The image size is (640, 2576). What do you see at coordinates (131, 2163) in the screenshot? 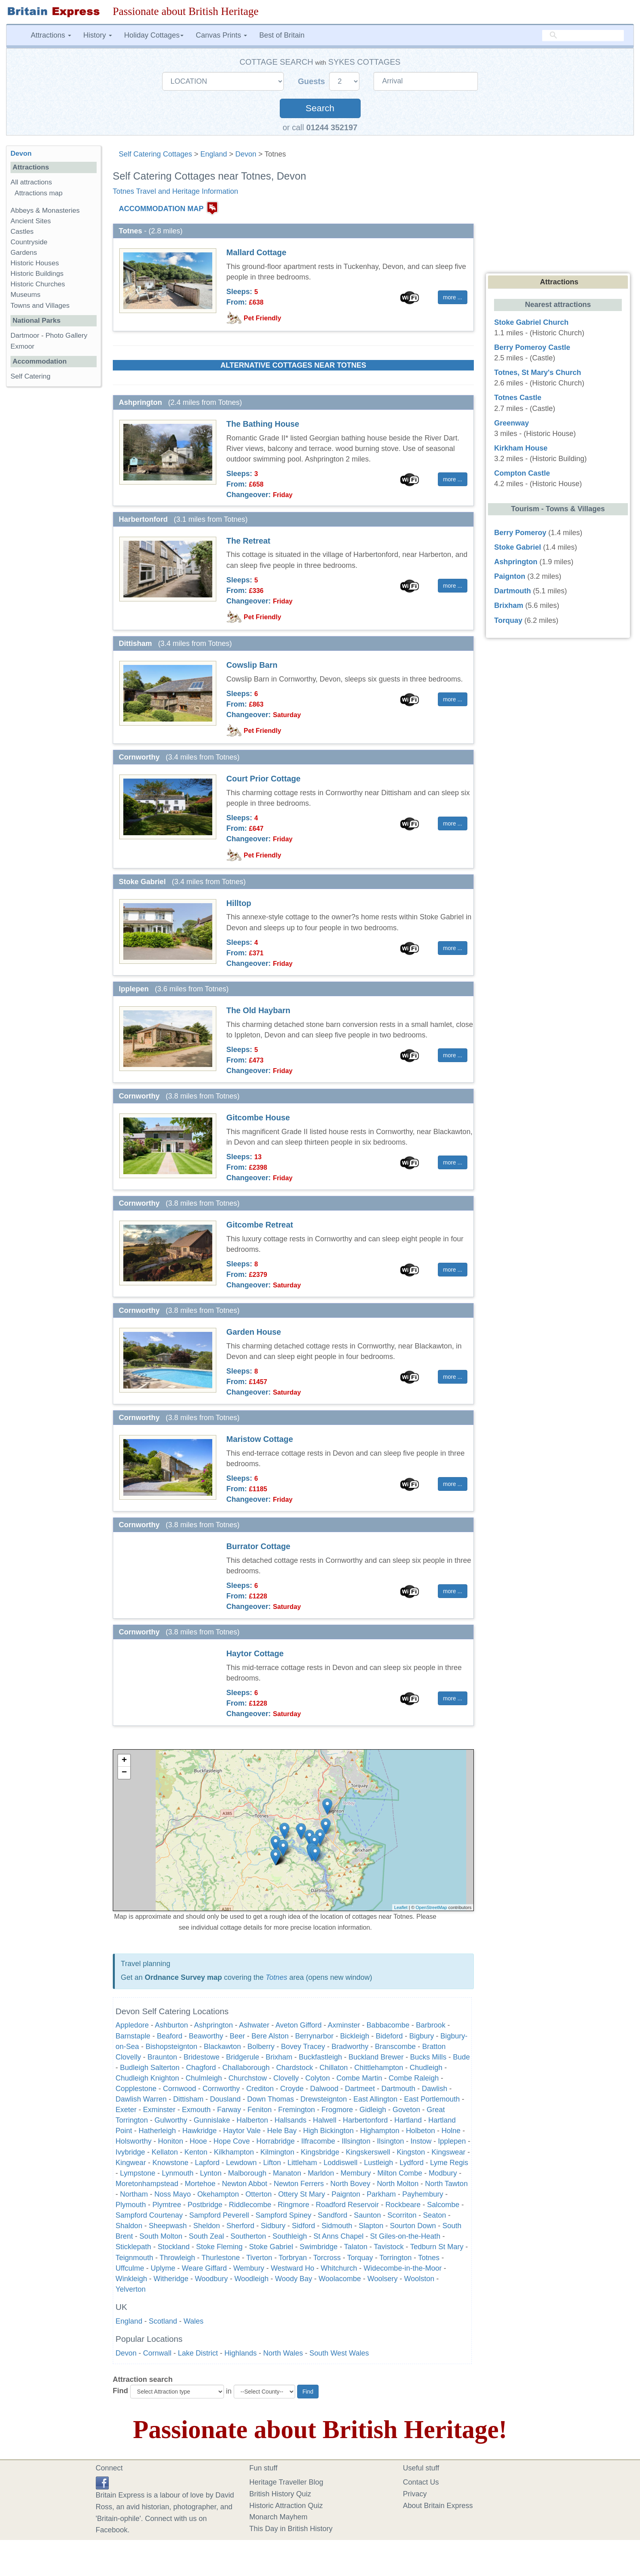
I see `Kingwear` at bounding box center [131, 2163].